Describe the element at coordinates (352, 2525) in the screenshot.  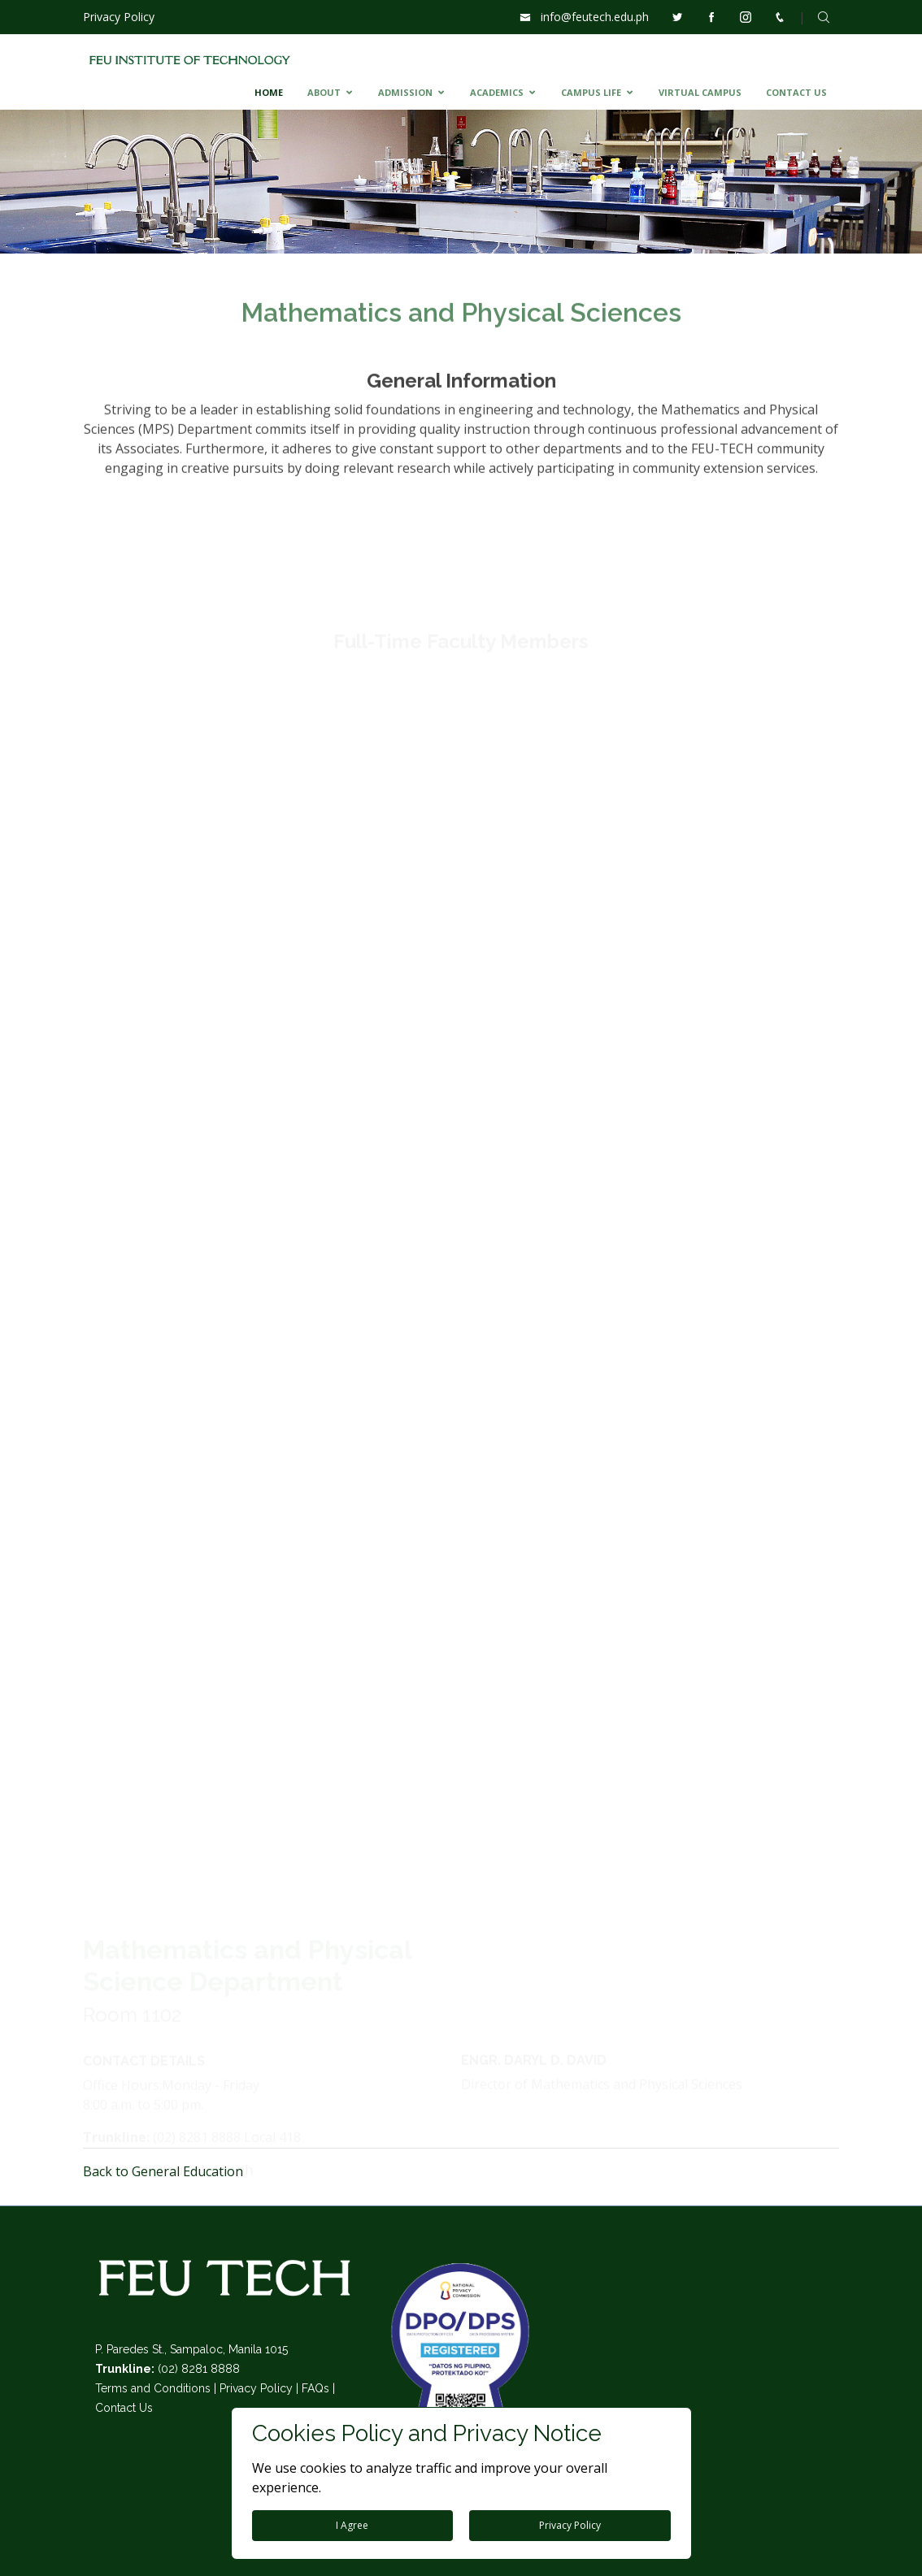
I see `I Agree` at that location.